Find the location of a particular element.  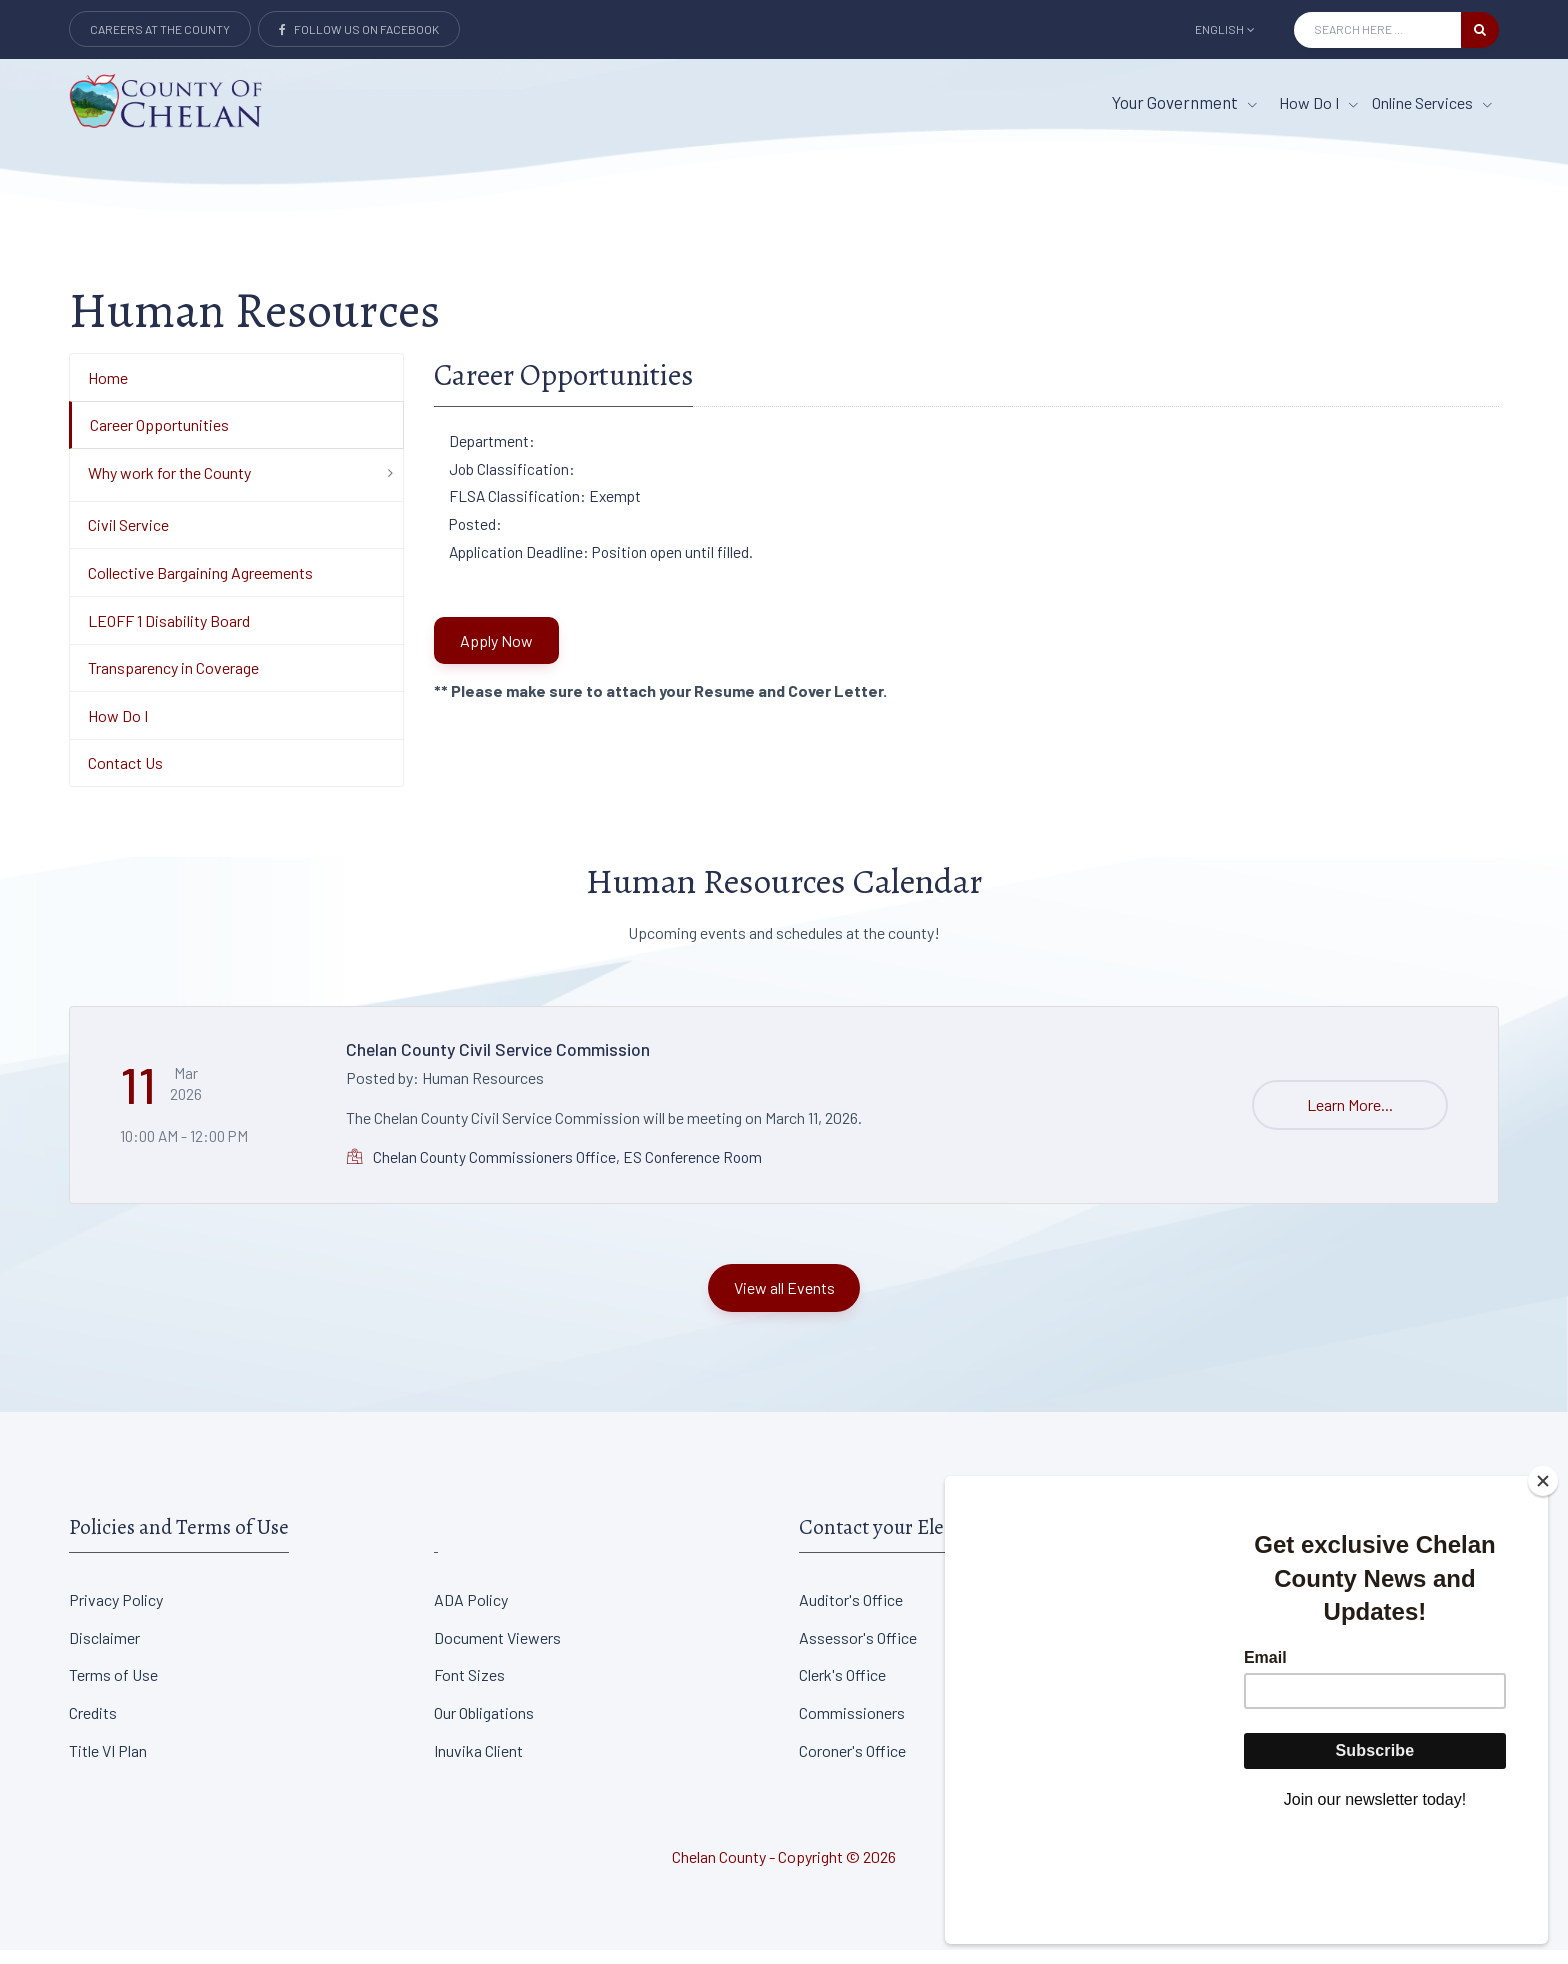

Why work for the County is located at coordinates (169, 486).